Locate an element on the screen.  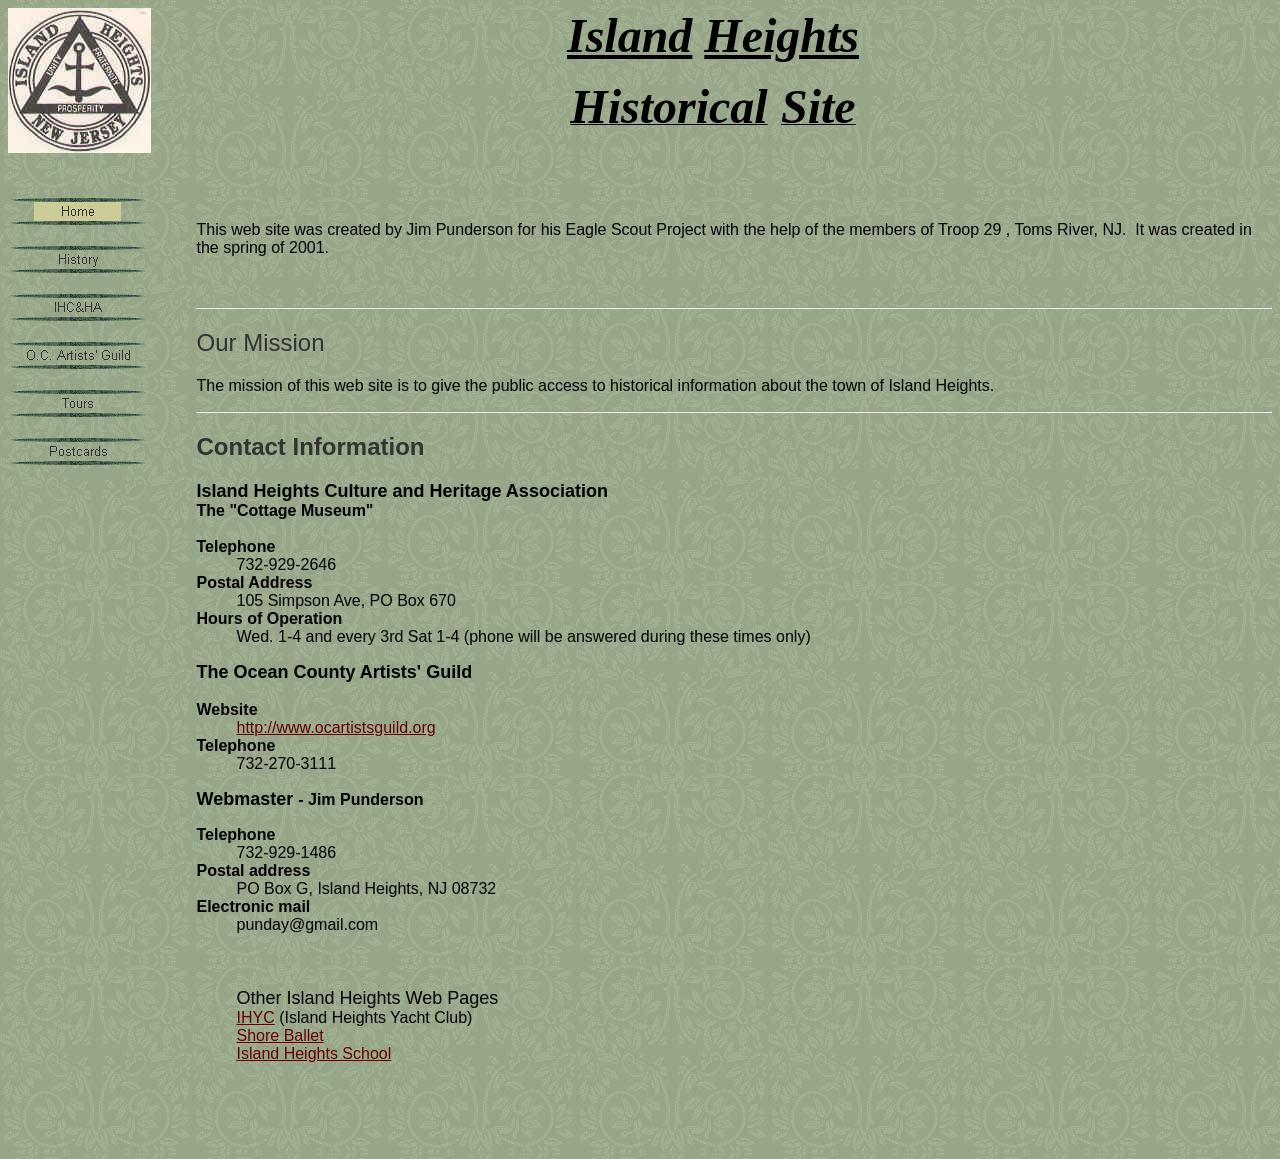
Shore Ballet is located at coordinates (279, 1035).